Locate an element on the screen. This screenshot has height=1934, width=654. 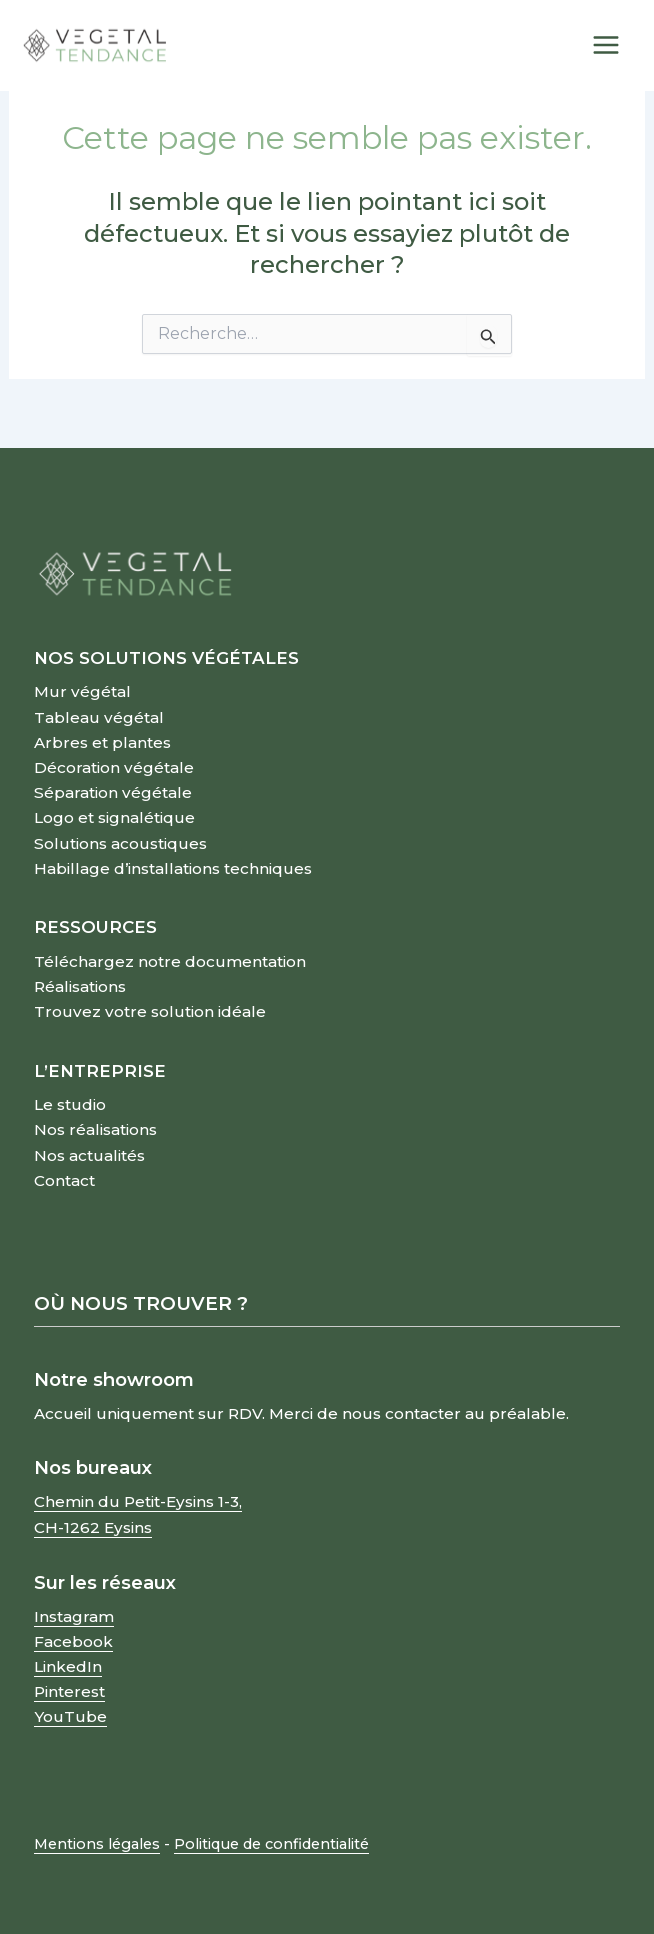
Mur végétal is located at coordinates (82, 691).